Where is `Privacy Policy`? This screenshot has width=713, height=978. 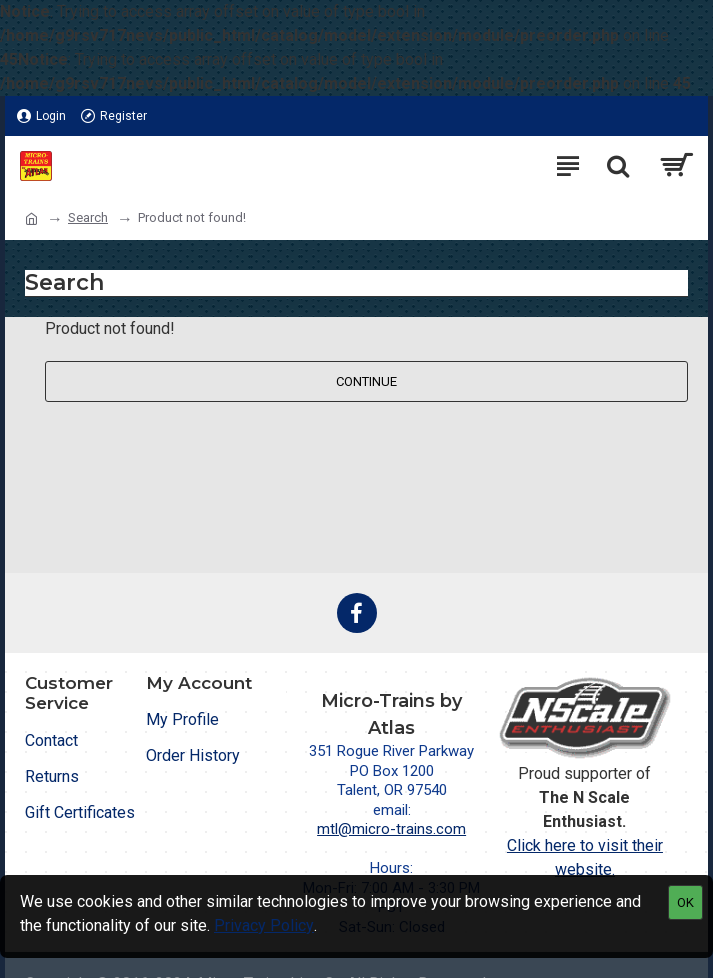
Privacy Policy is located at coordinates (264, 925).